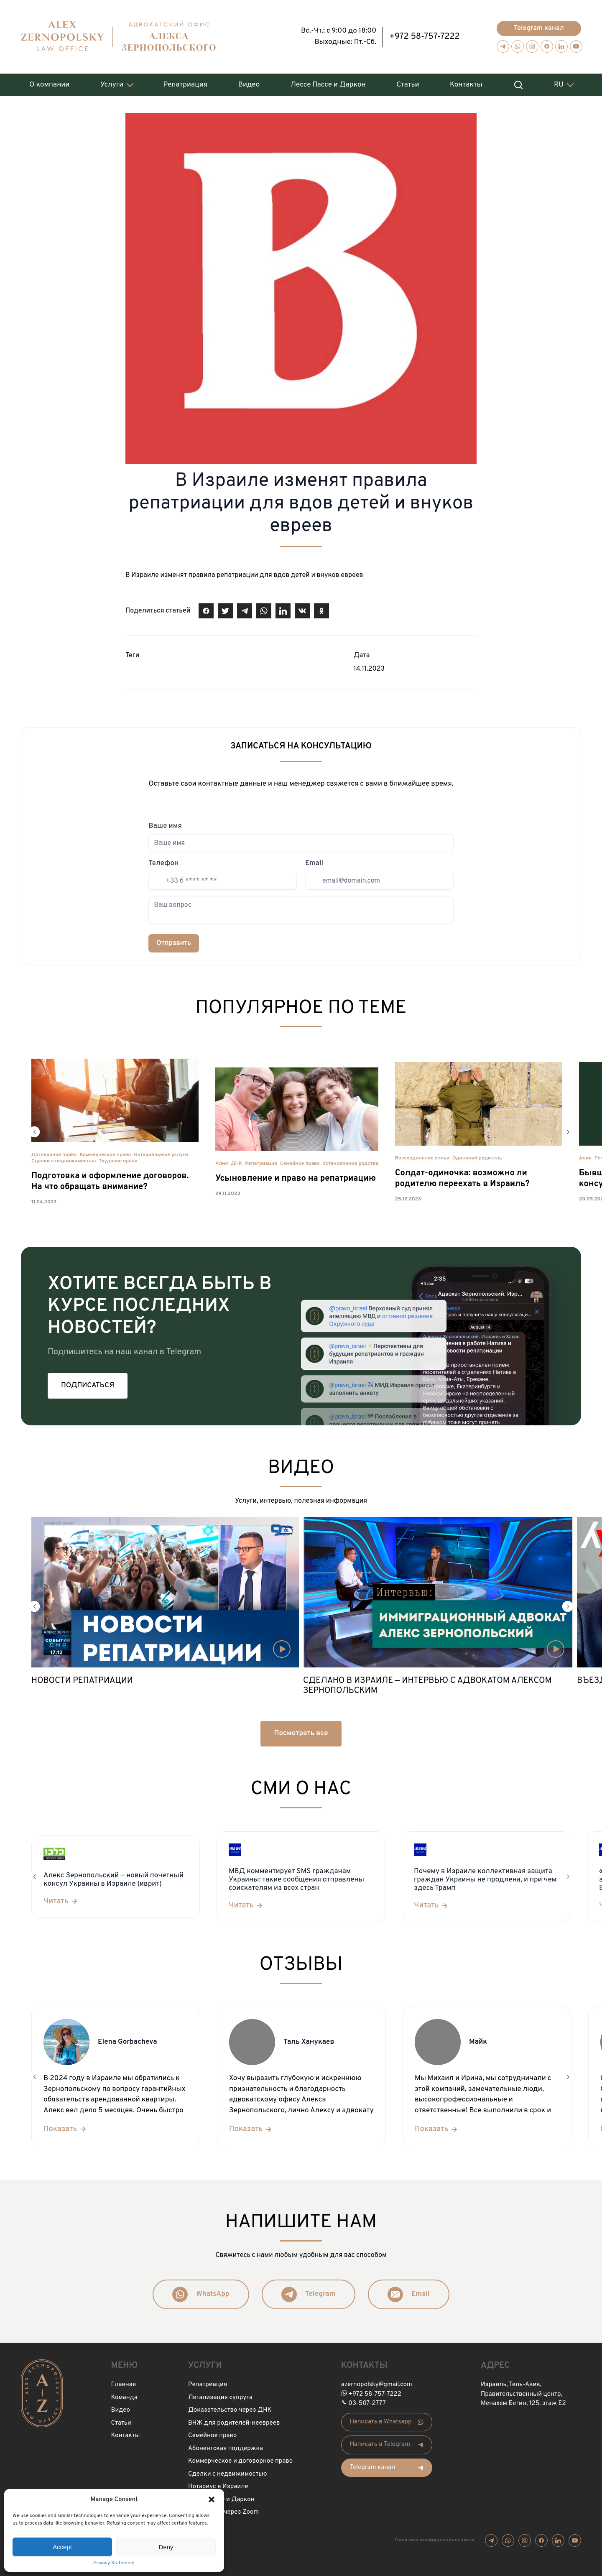  I want to click on Договорное право, so click(54, 1154).